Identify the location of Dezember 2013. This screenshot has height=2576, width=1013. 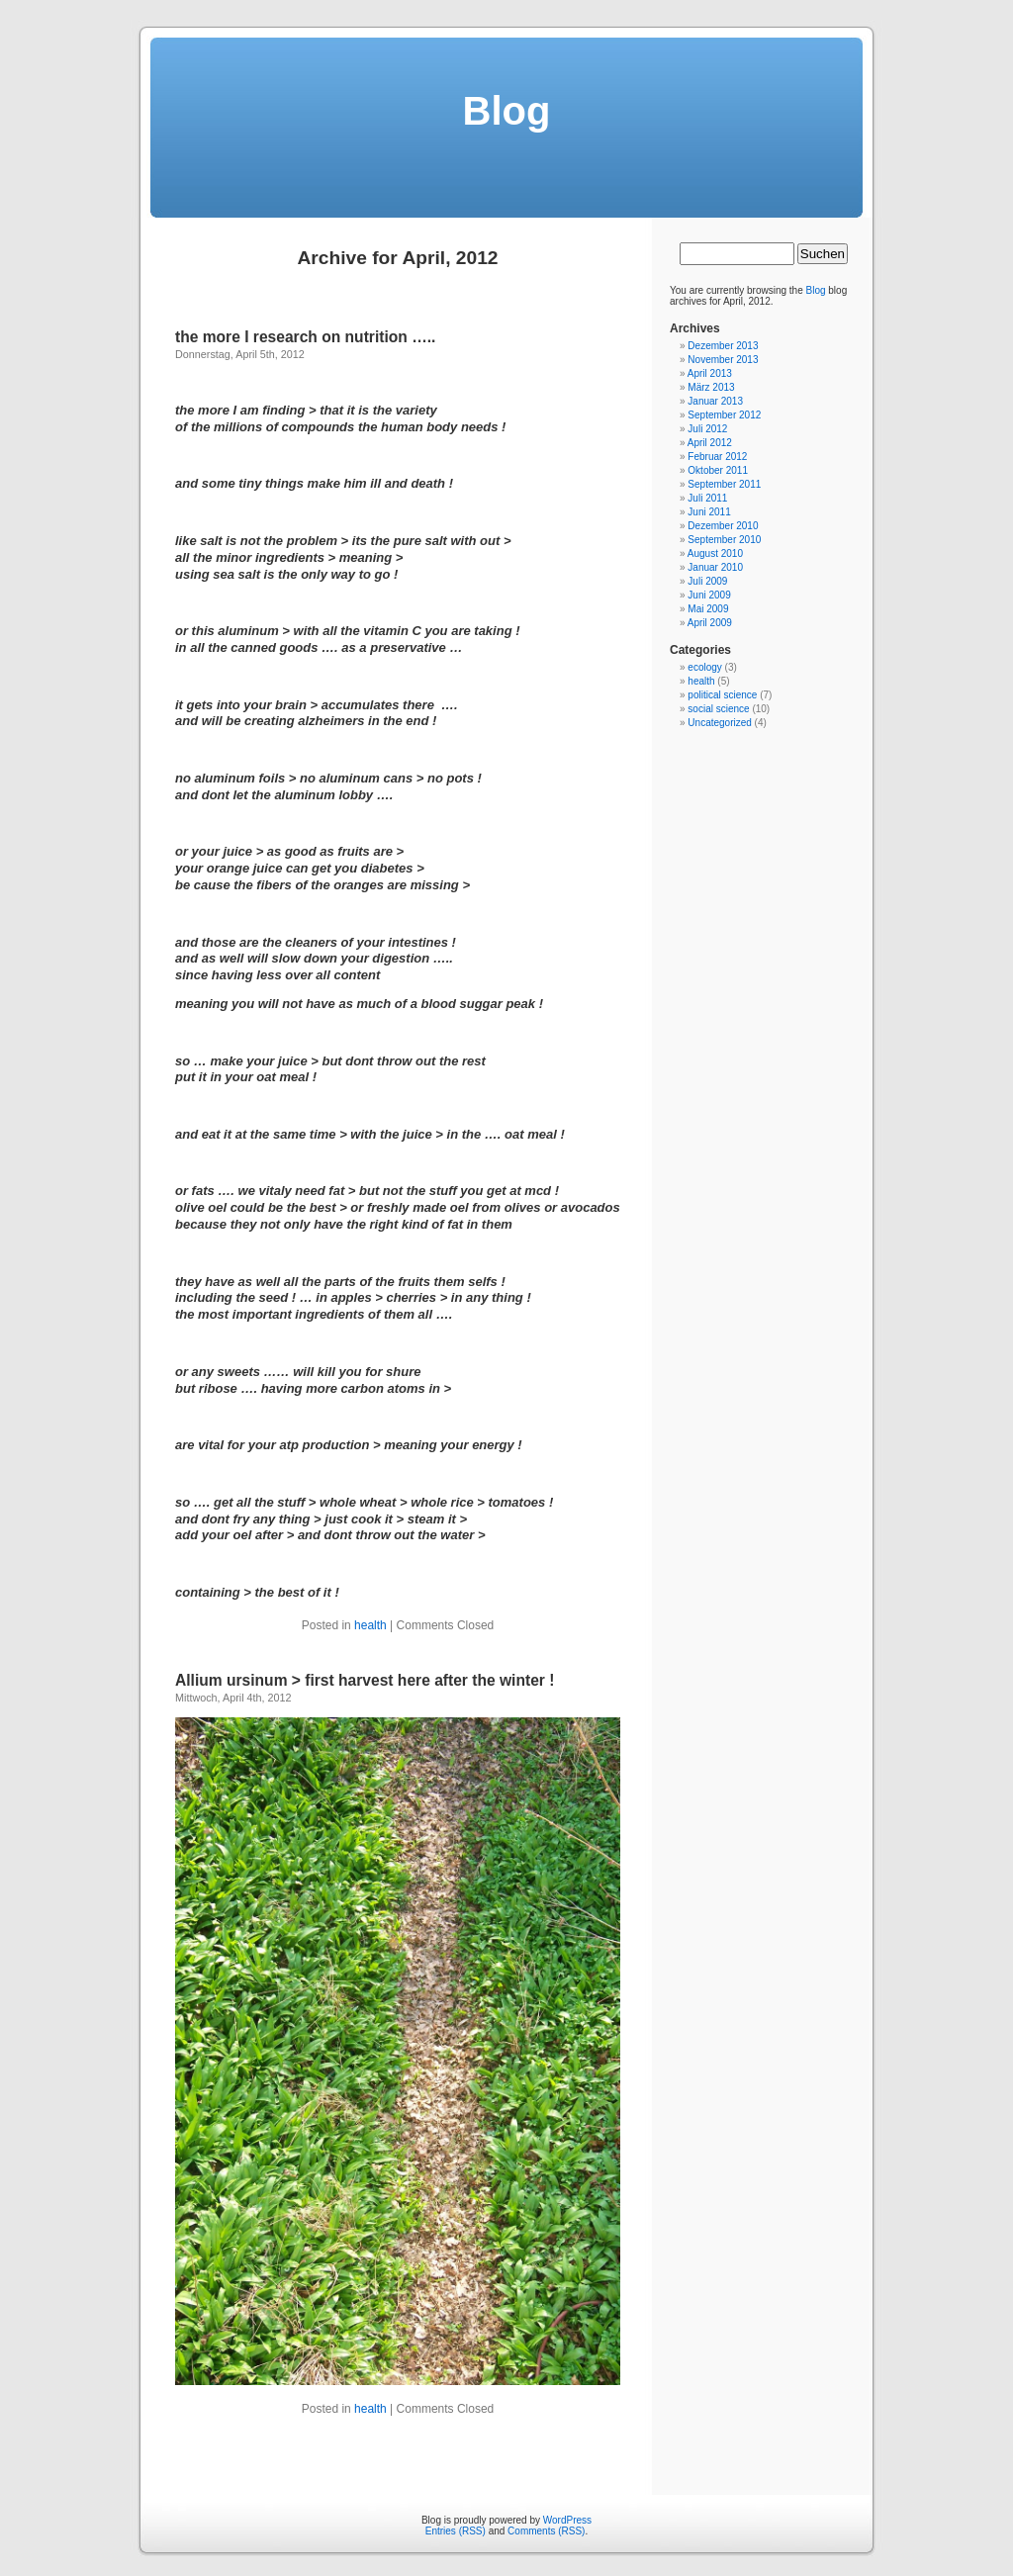
(723, 345).